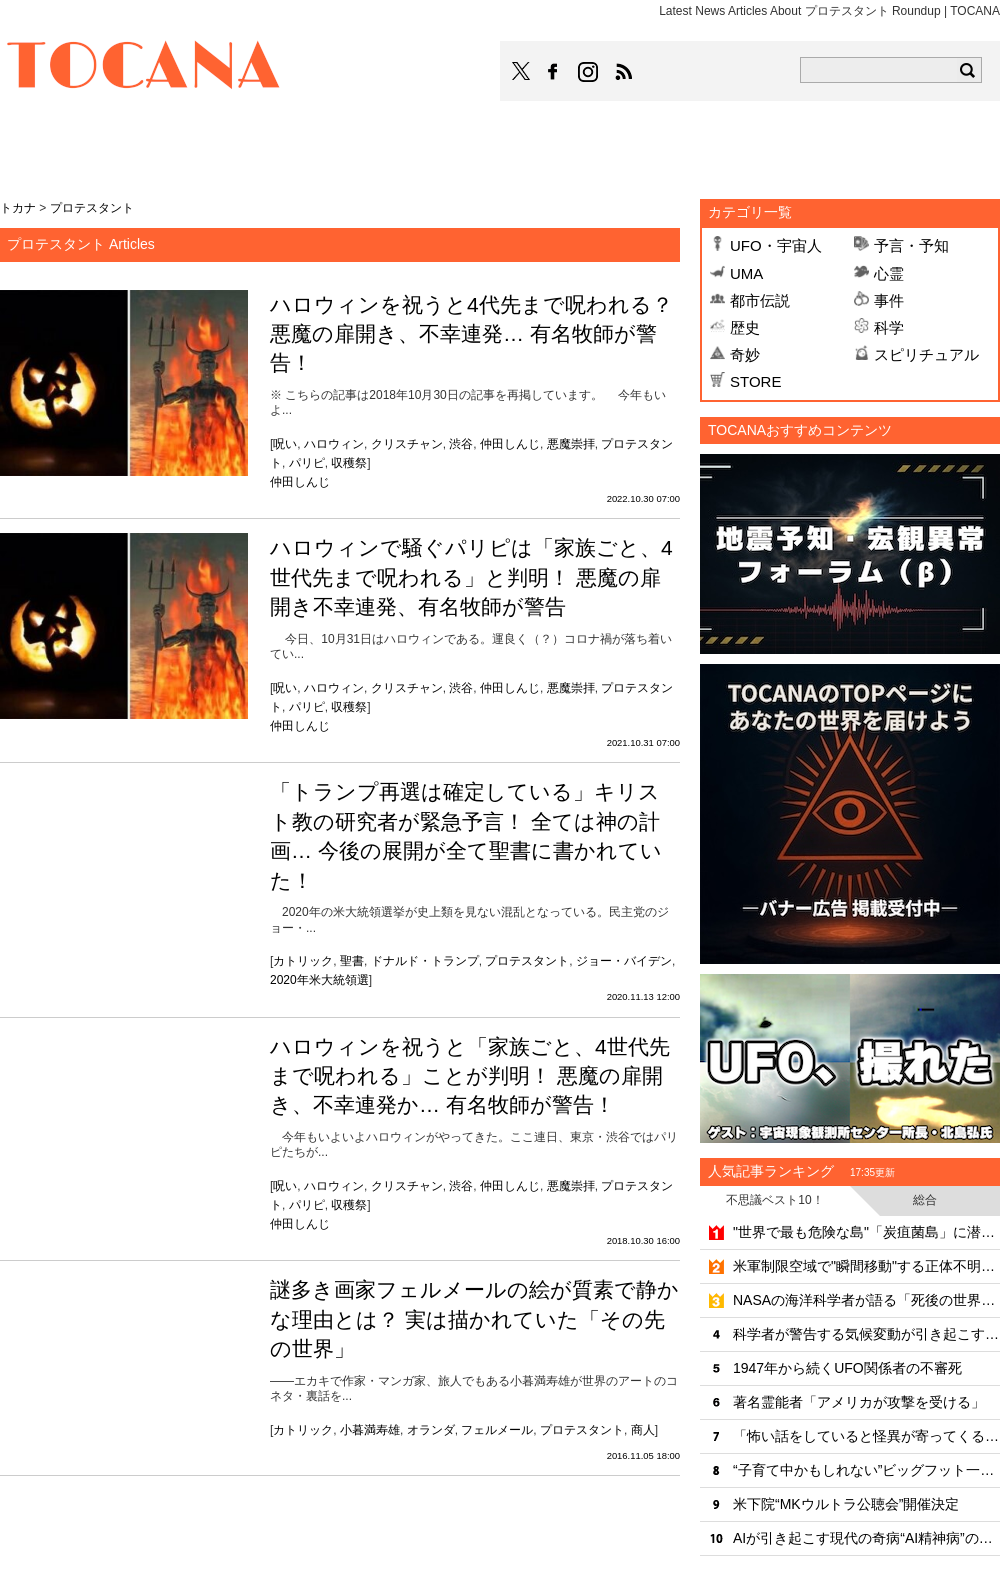 Image resolution: width=1000 pixels, height=1593 pixels. What do you see at coordinates (624, 72) in the screenshot?
I see `TOCANAのRSSはこちら` at bounding box center [624, 72].